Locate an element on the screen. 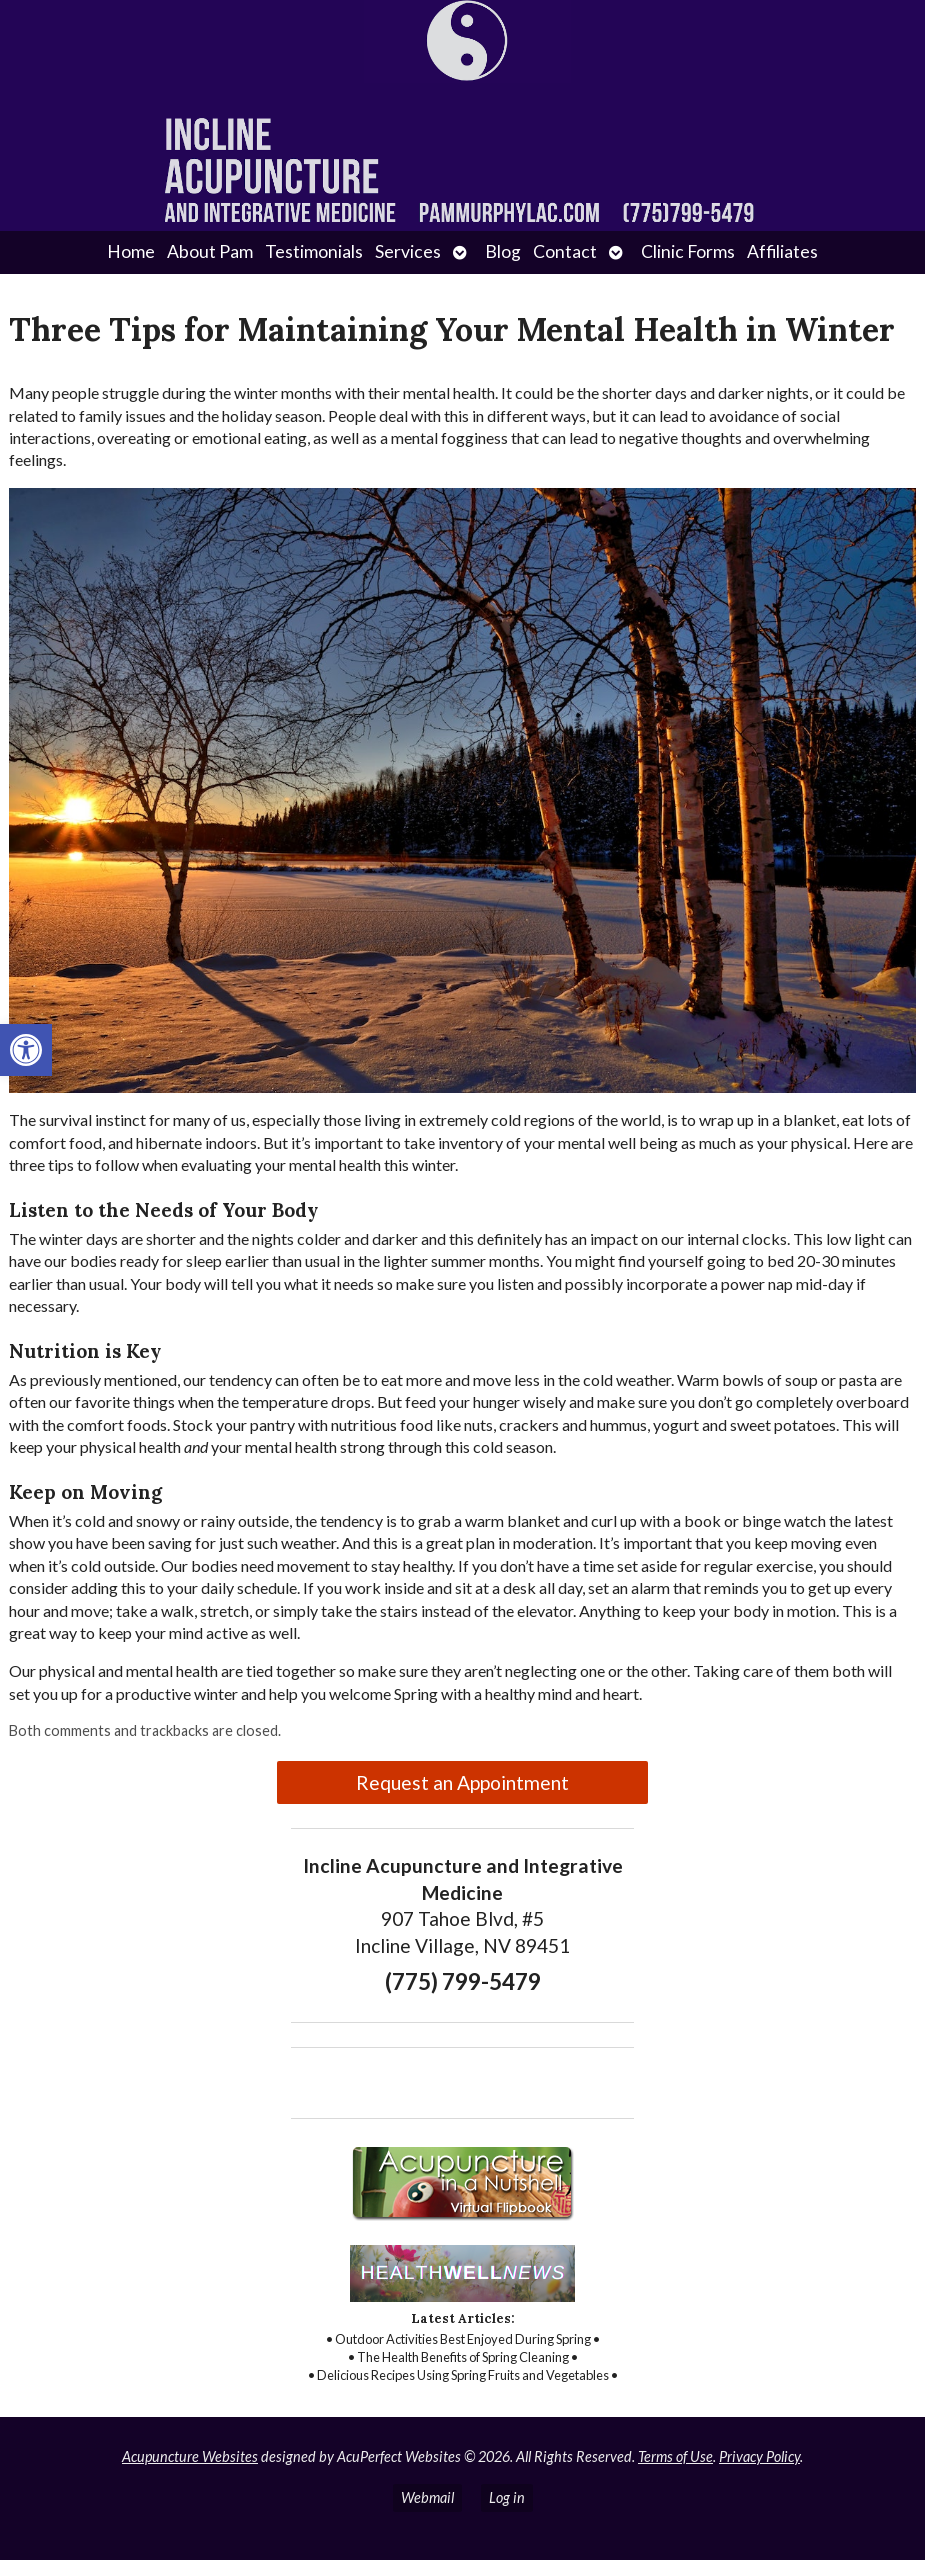  Log in is located at coordinates (507, 2497).